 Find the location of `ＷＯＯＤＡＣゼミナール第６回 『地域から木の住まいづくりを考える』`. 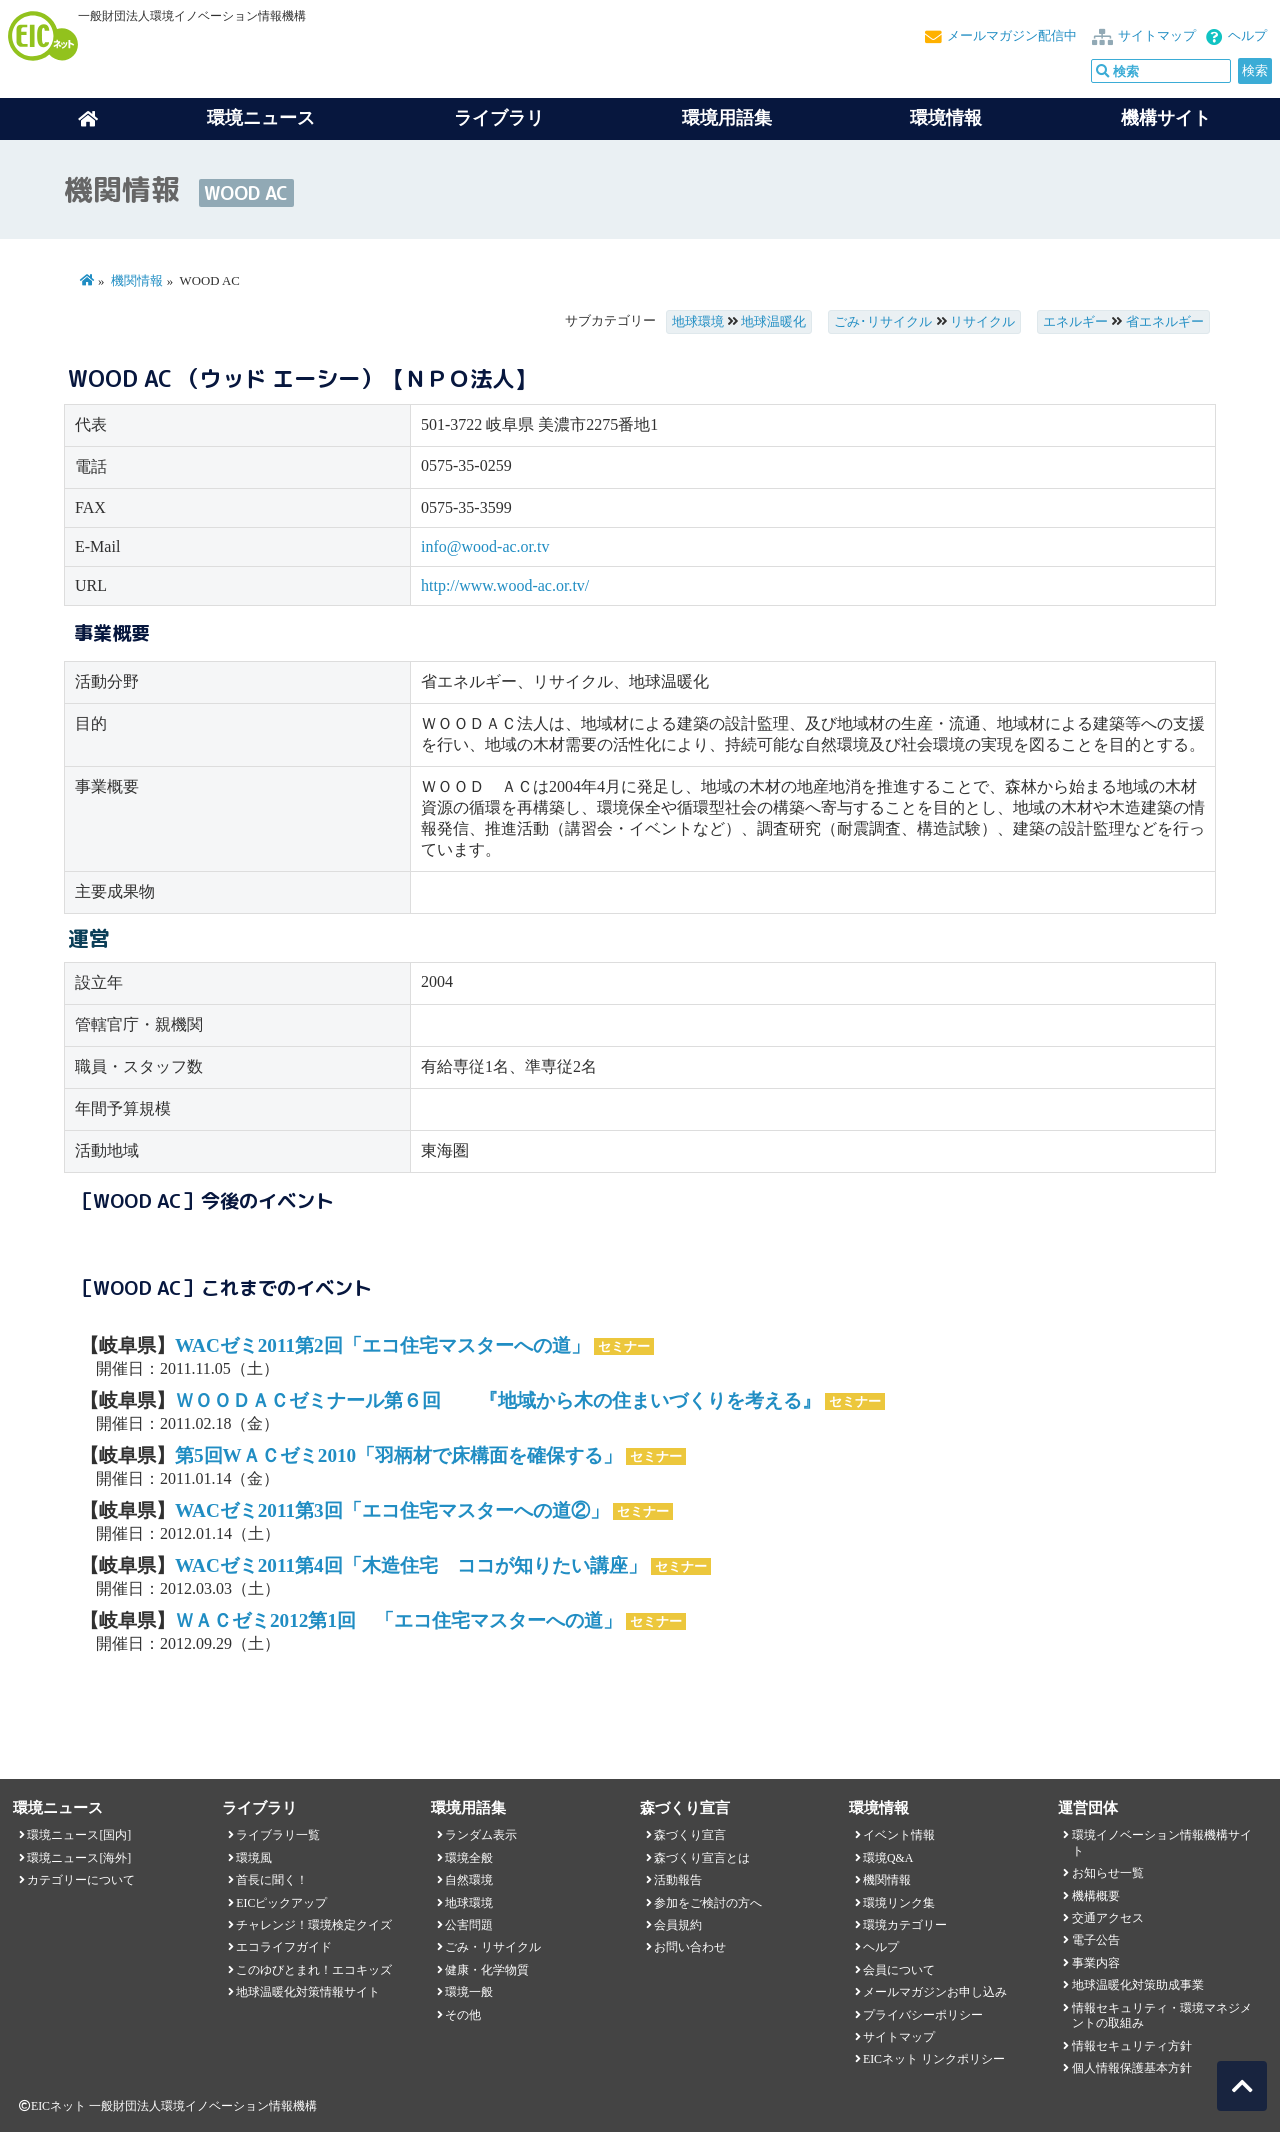

ＷＯＯＤＡＣゼミナール第６回 『地域から木の住まいづくりを考える』 is located at coordinates (498, 1400).